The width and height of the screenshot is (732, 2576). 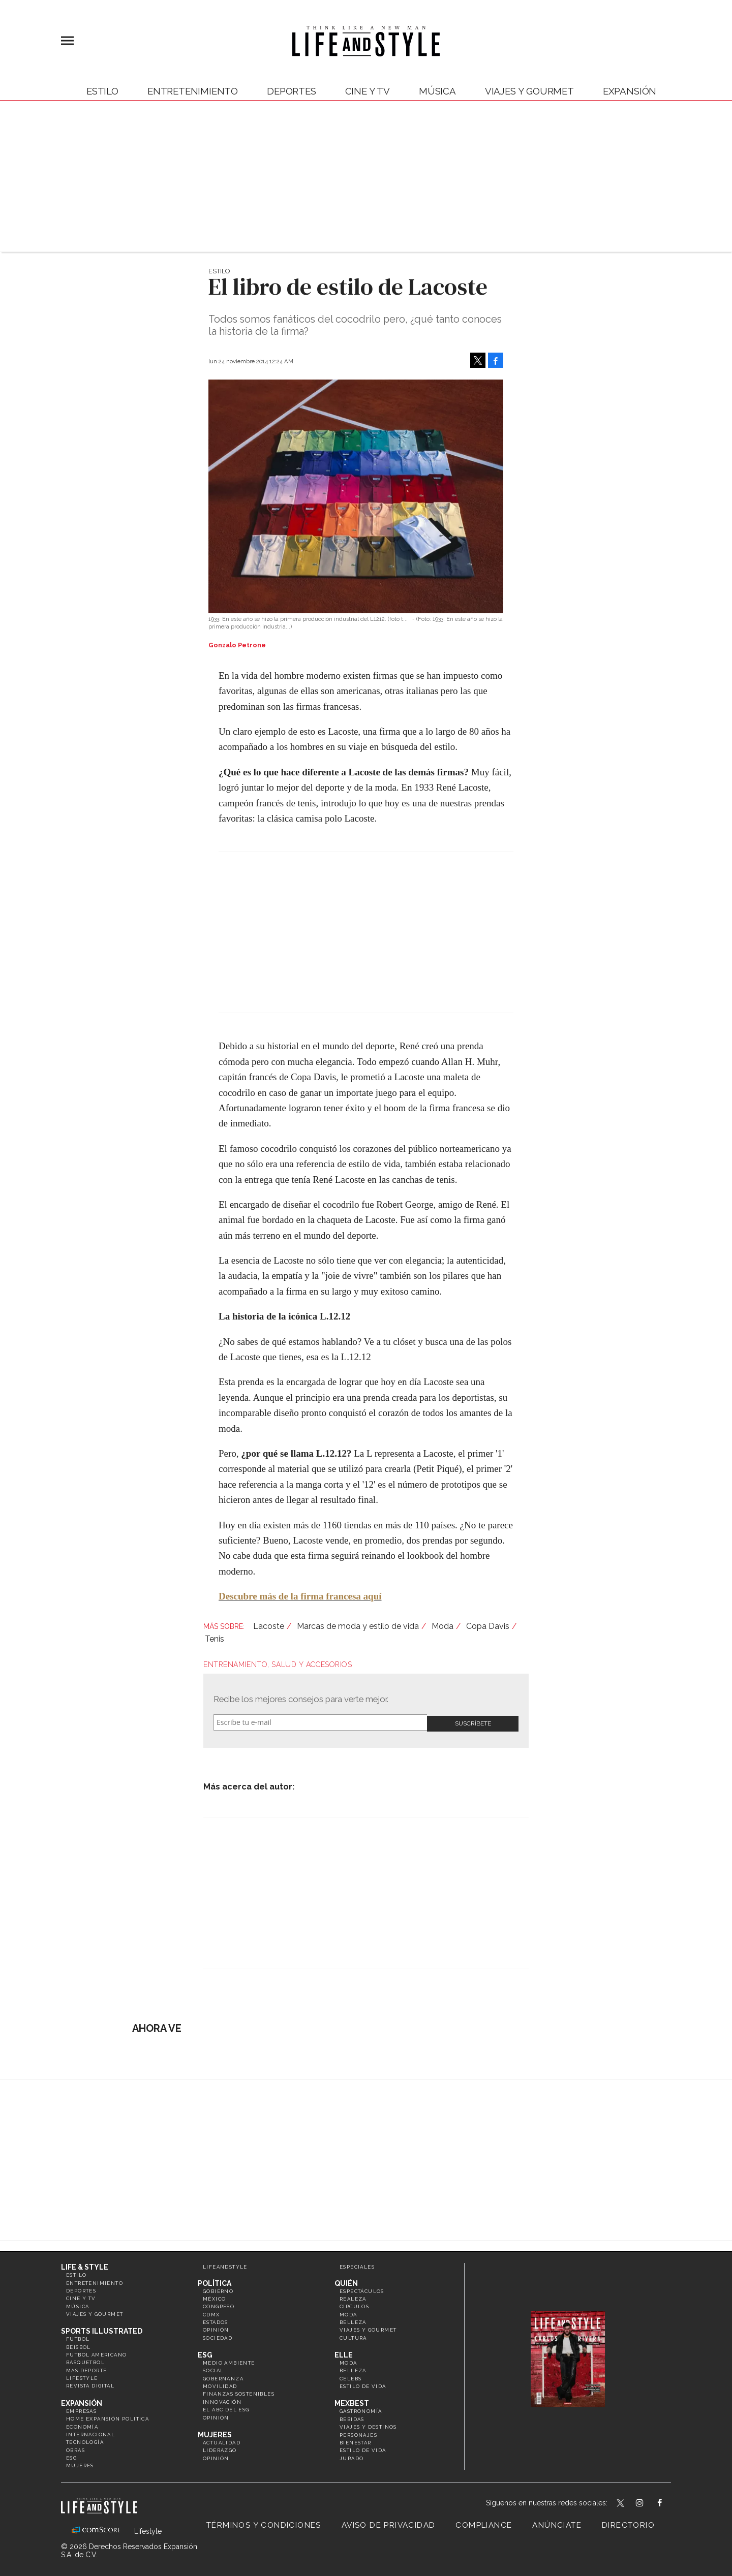 I want to click on Cultura, so click(x=353, y=2336).